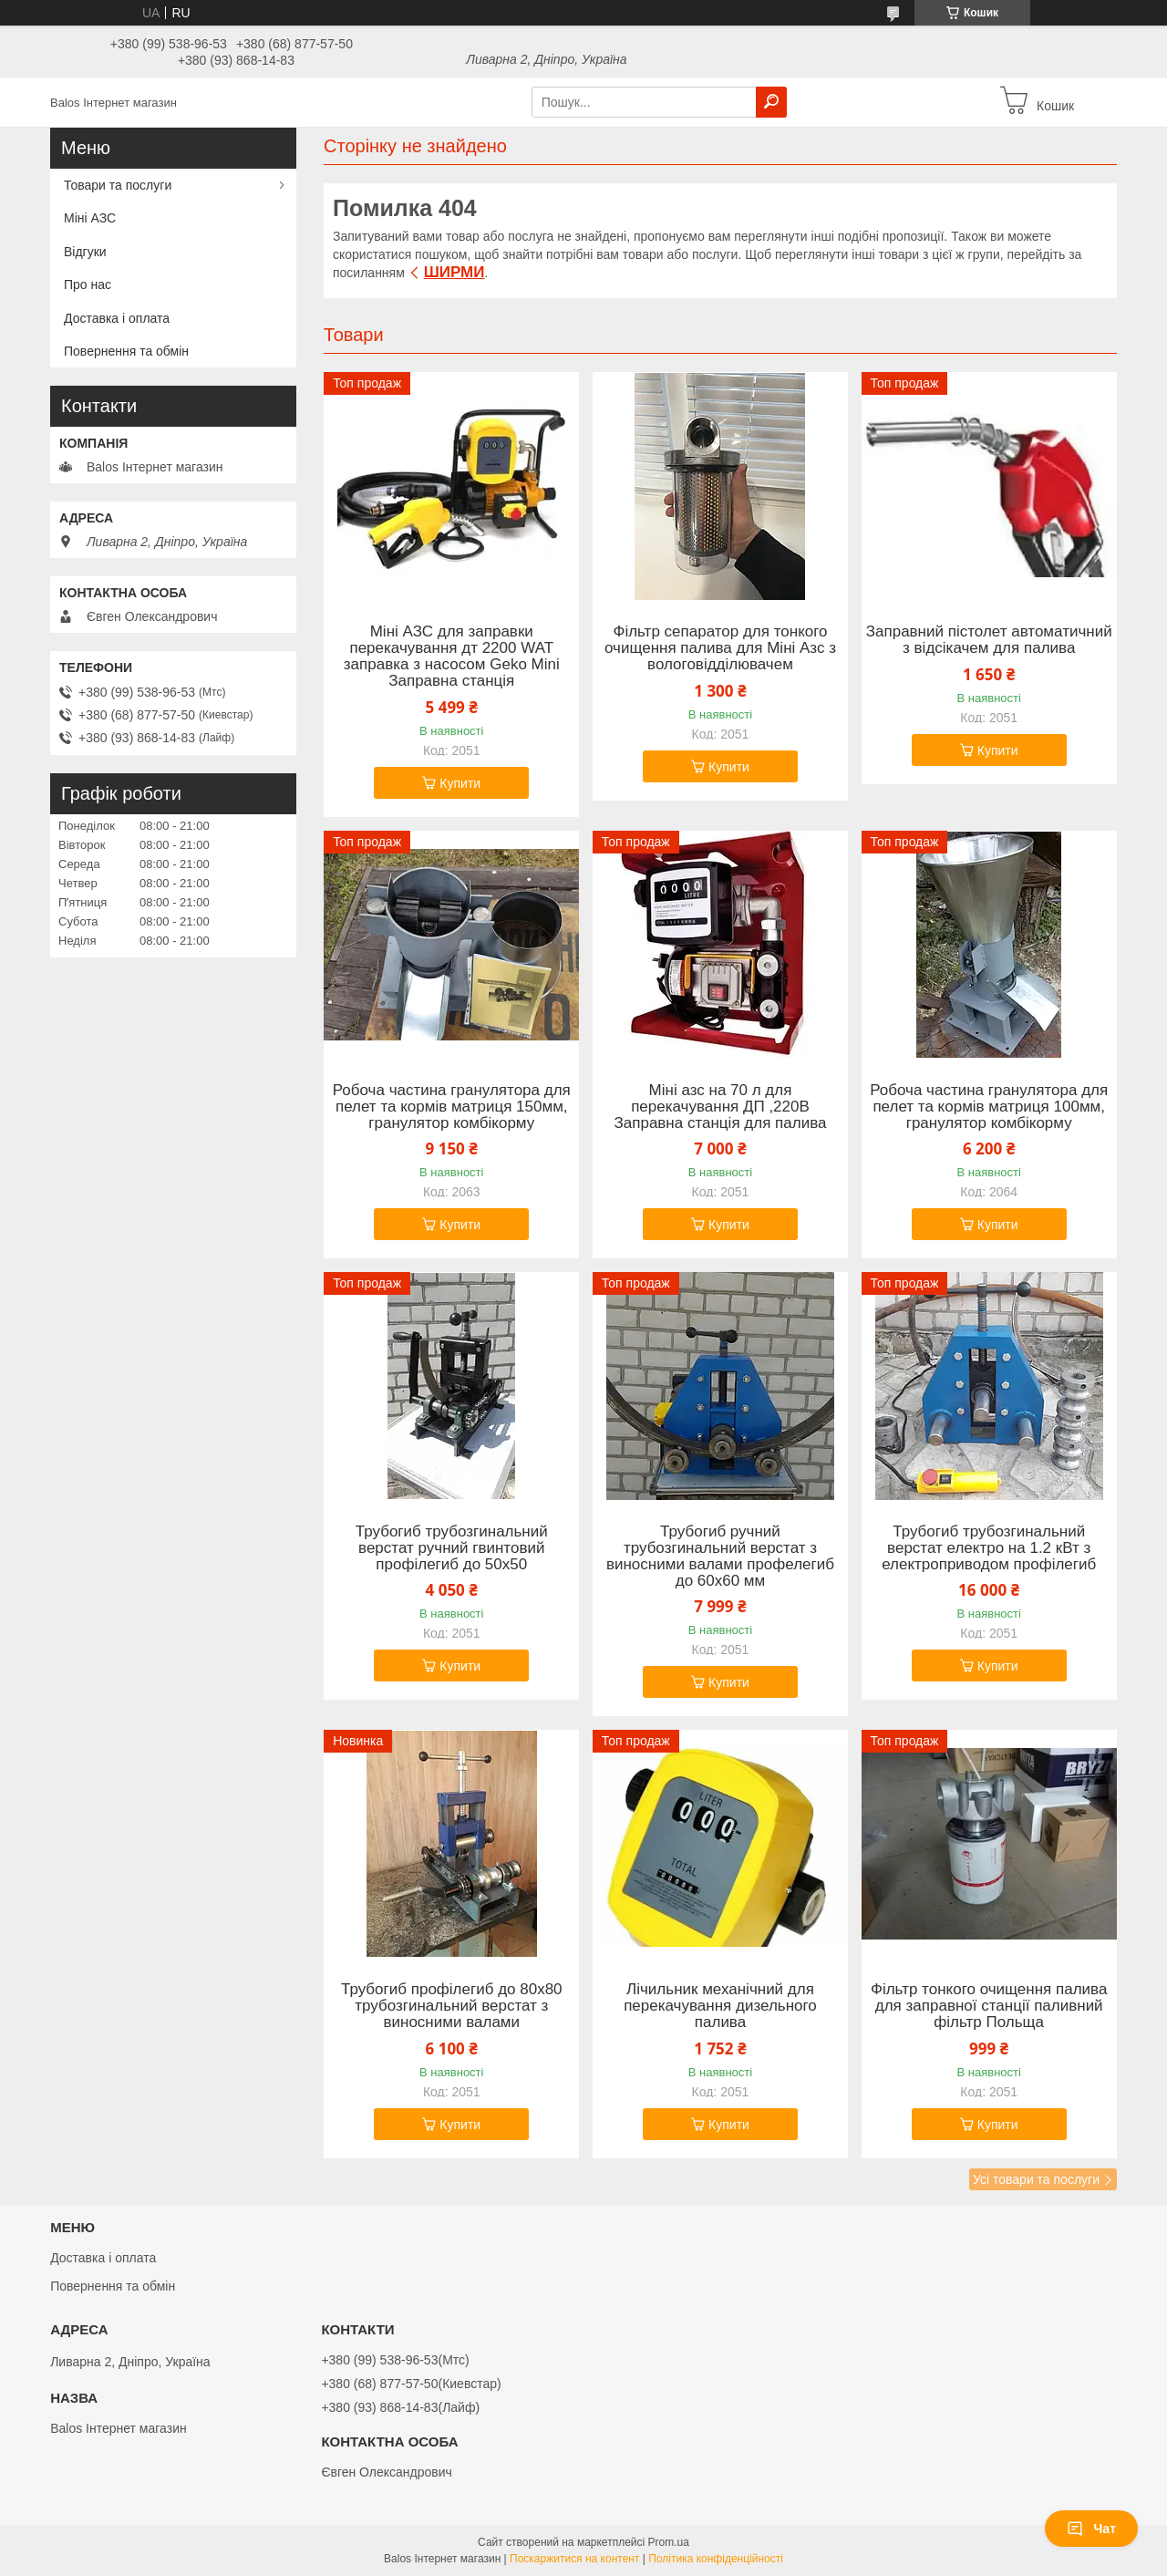  What do you see at coordinates (720, 1556) in the screenshot?
I see `Трубогиб ручний трубозгинальний верстат з виносними валами профелегиб до 60х60 мм` at bounding box center [720, 1556].